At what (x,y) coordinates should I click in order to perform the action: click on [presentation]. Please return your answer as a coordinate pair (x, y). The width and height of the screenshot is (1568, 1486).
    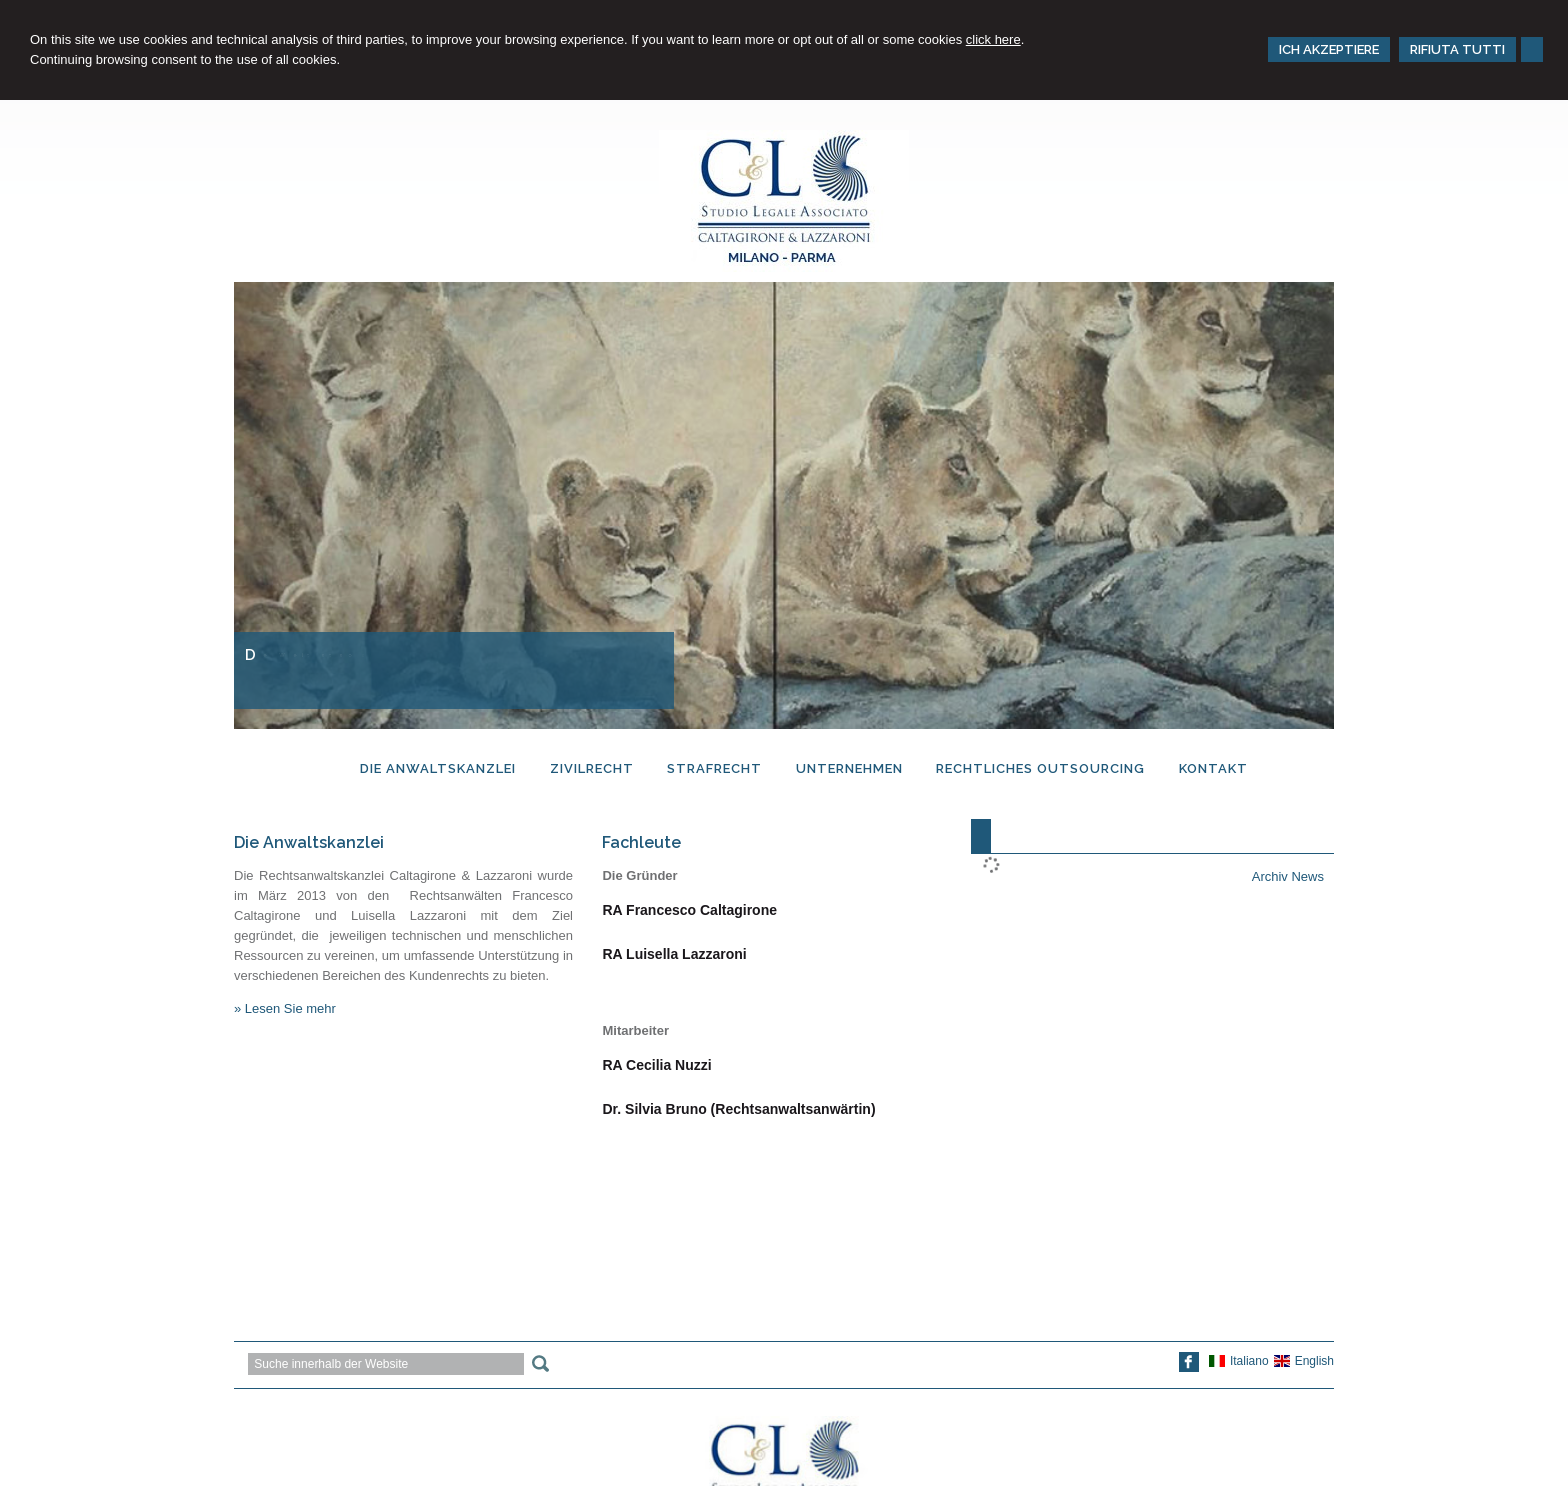
    Looking at the image, I should click on (981, 836).